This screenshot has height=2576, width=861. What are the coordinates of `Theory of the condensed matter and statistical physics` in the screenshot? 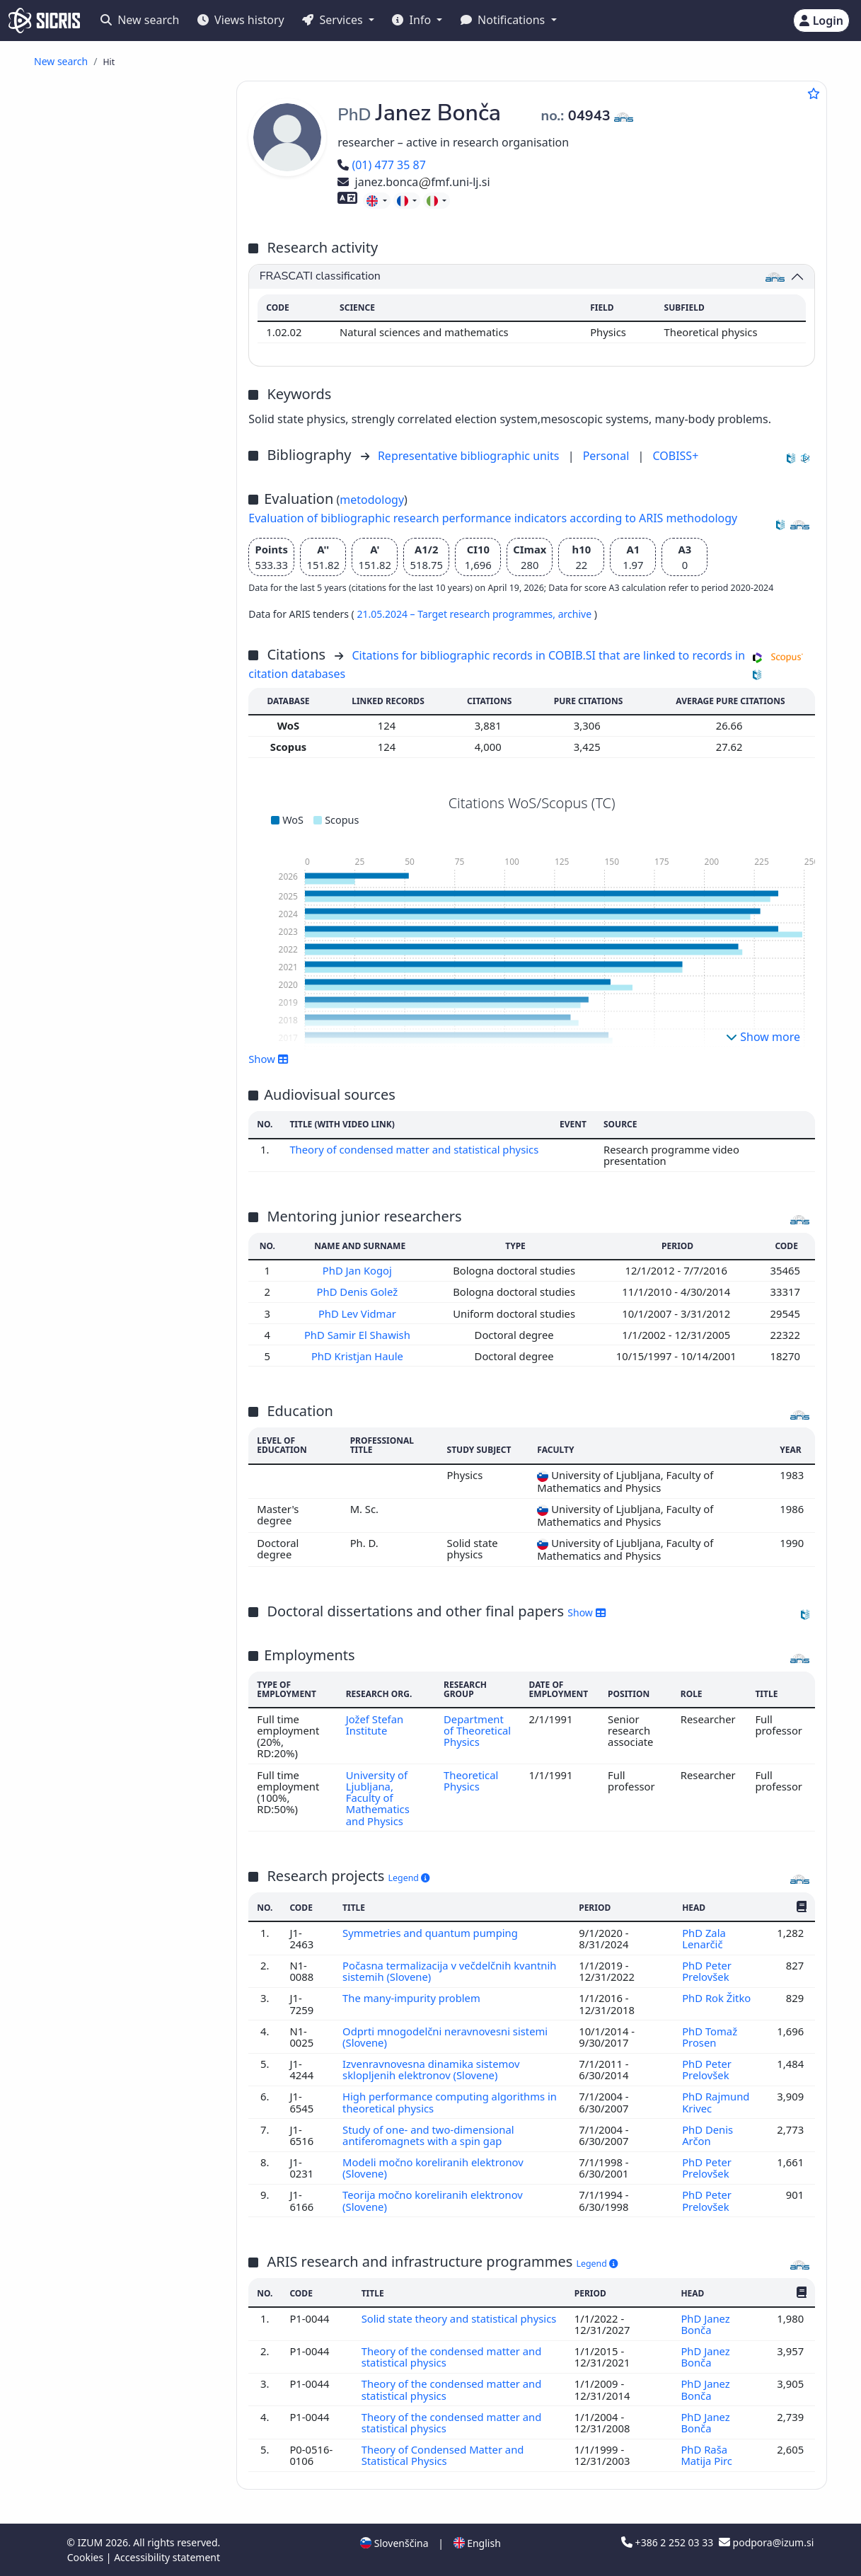 It's located at (452, 2356).